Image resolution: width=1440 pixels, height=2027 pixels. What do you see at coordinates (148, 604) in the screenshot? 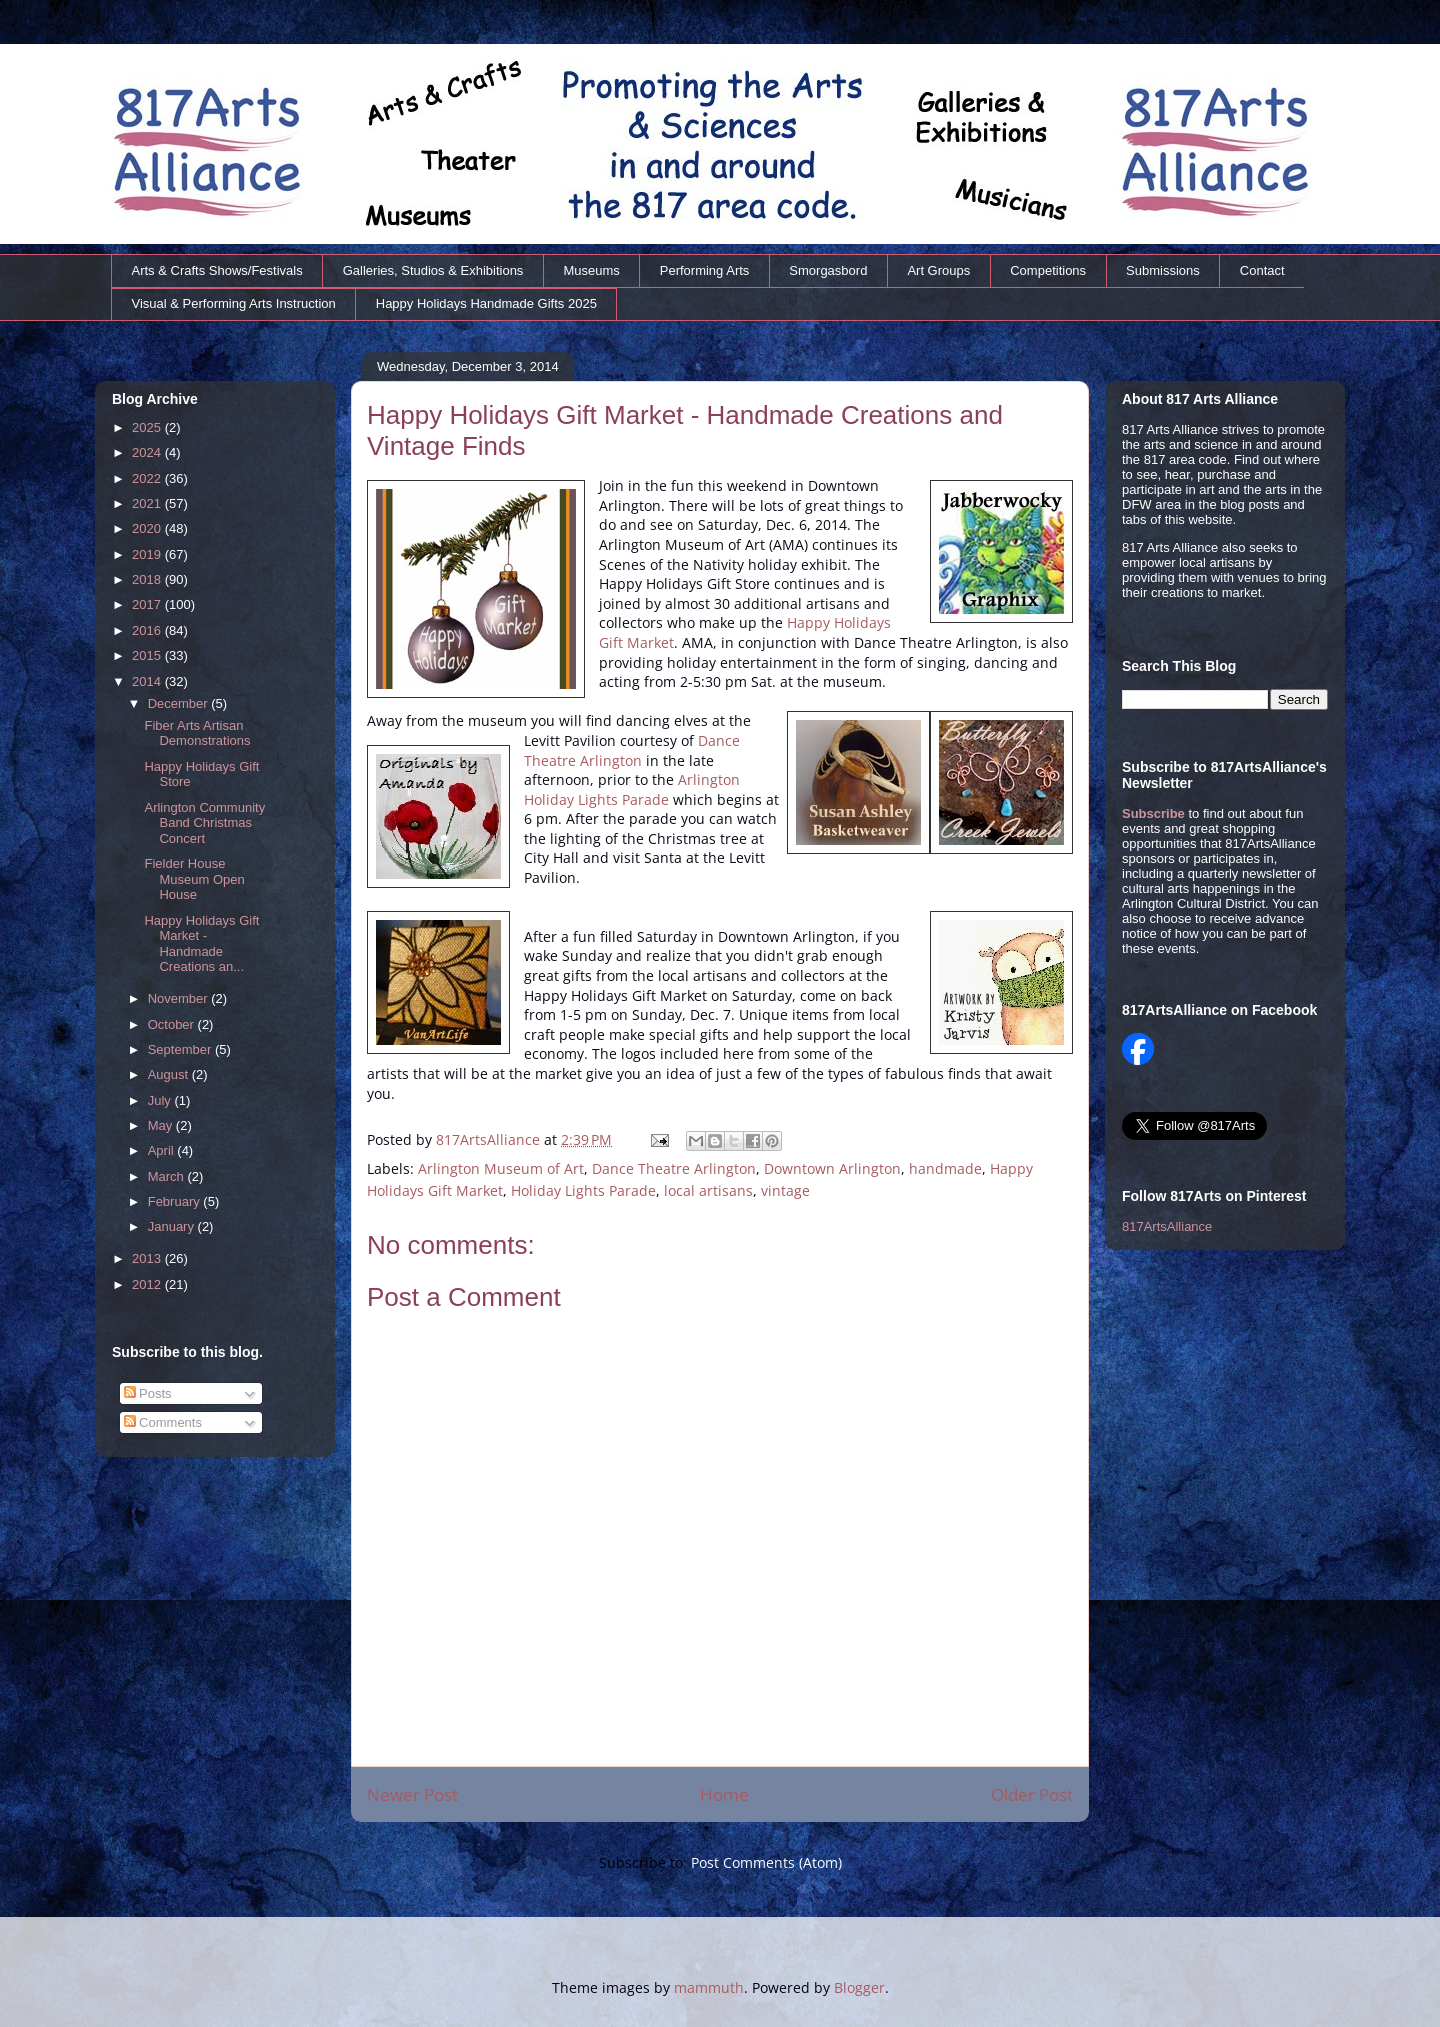
I see `2017` at bounding box center [148, 604].